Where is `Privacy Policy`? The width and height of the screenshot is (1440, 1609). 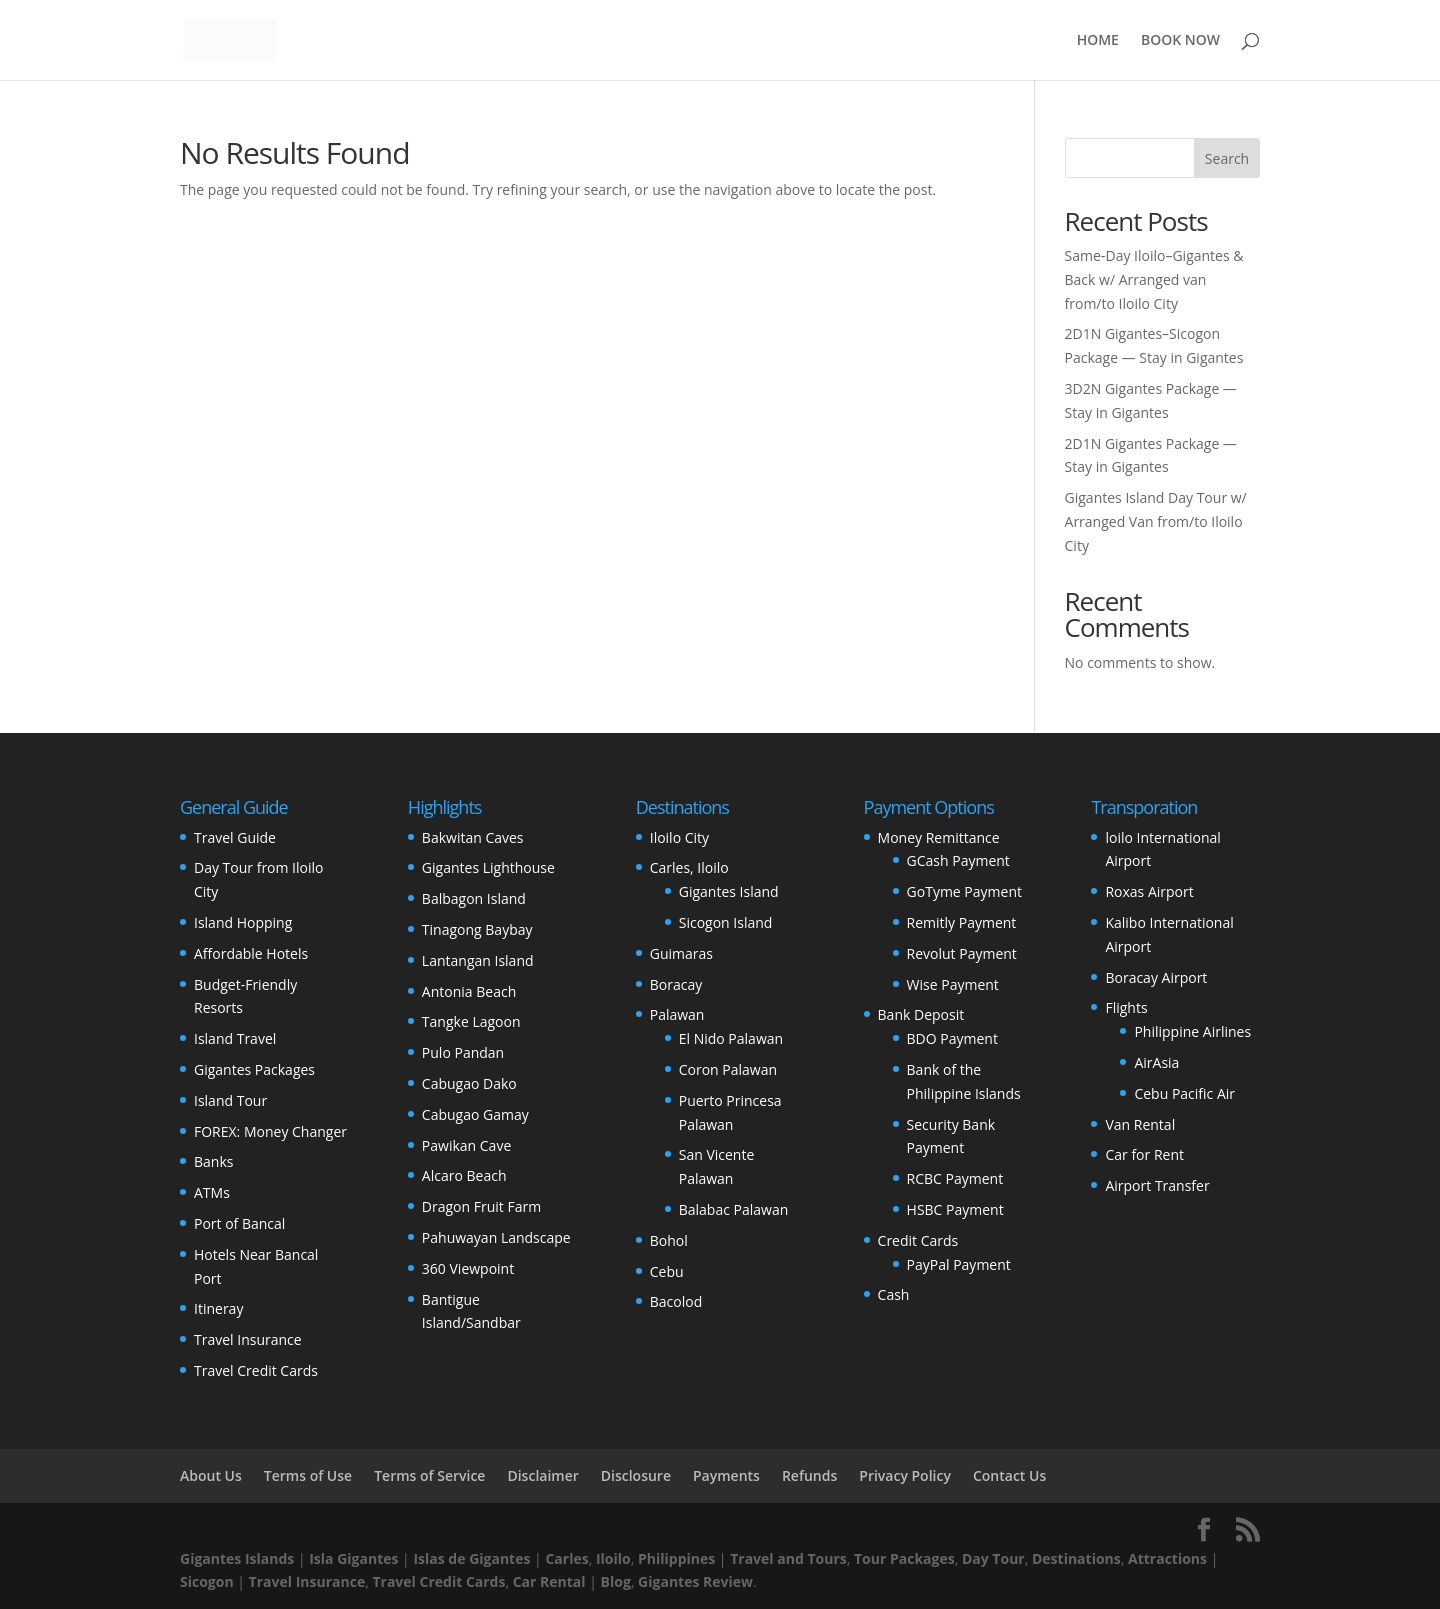
Privacy Policy is located at coordinates (905, 1475).